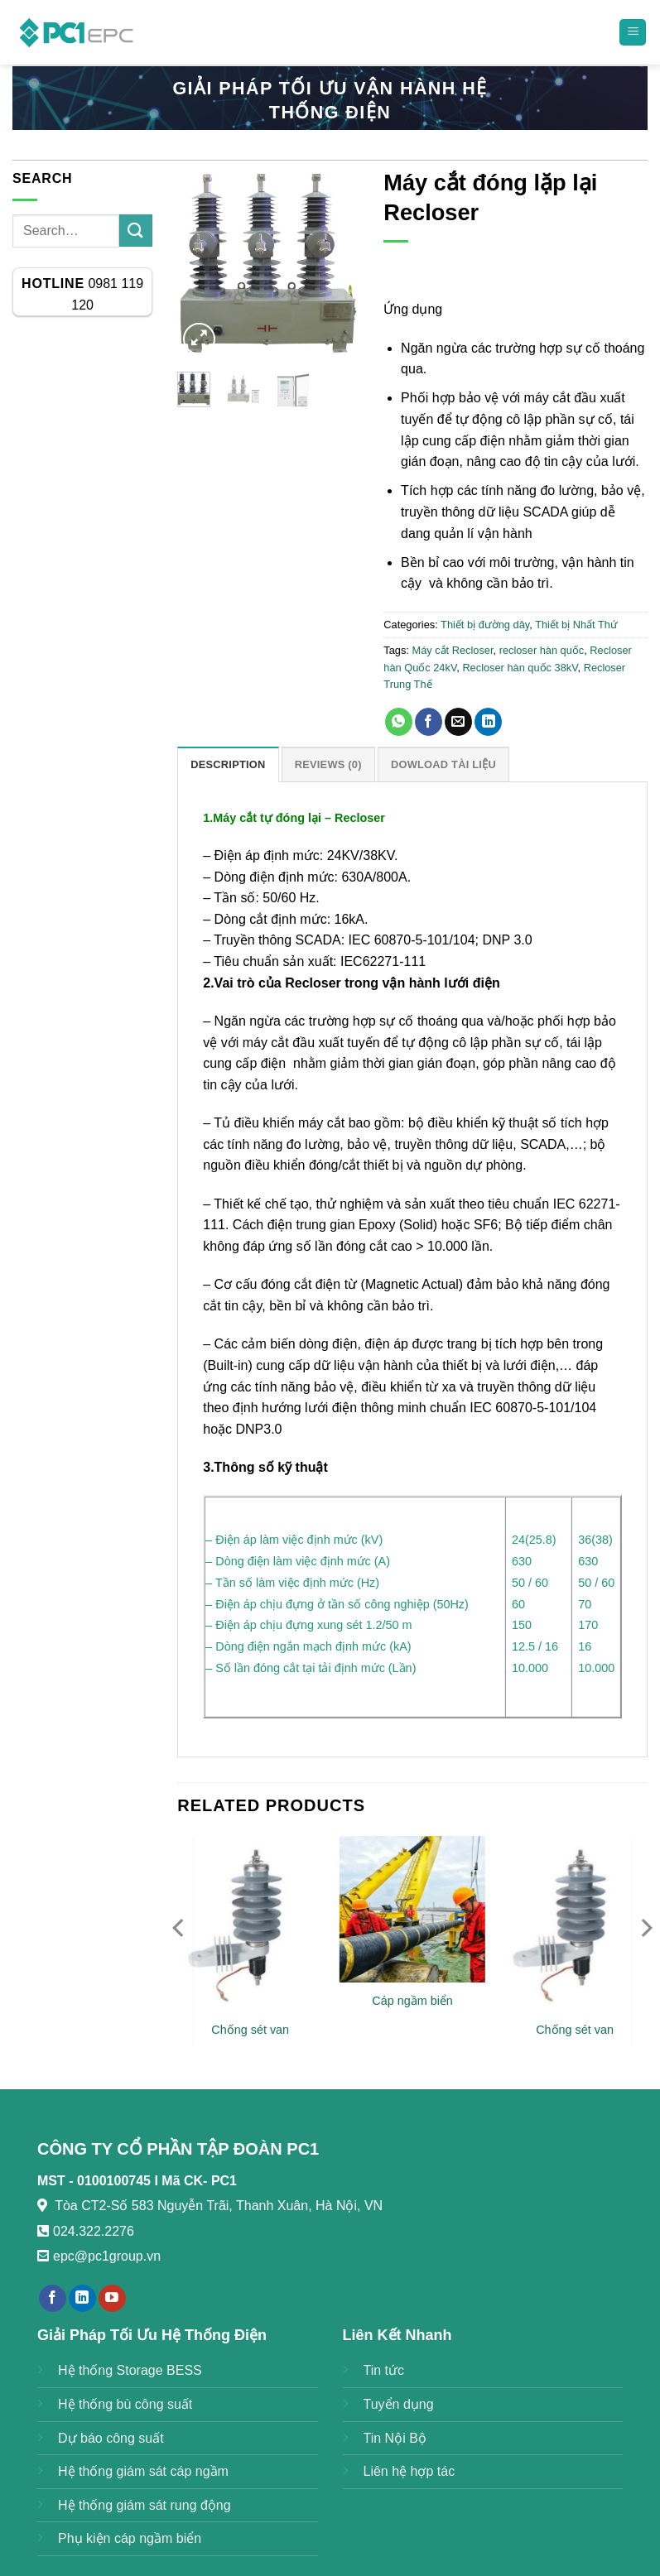  I want to click on Dự báo công suất, so click(111, 2438).